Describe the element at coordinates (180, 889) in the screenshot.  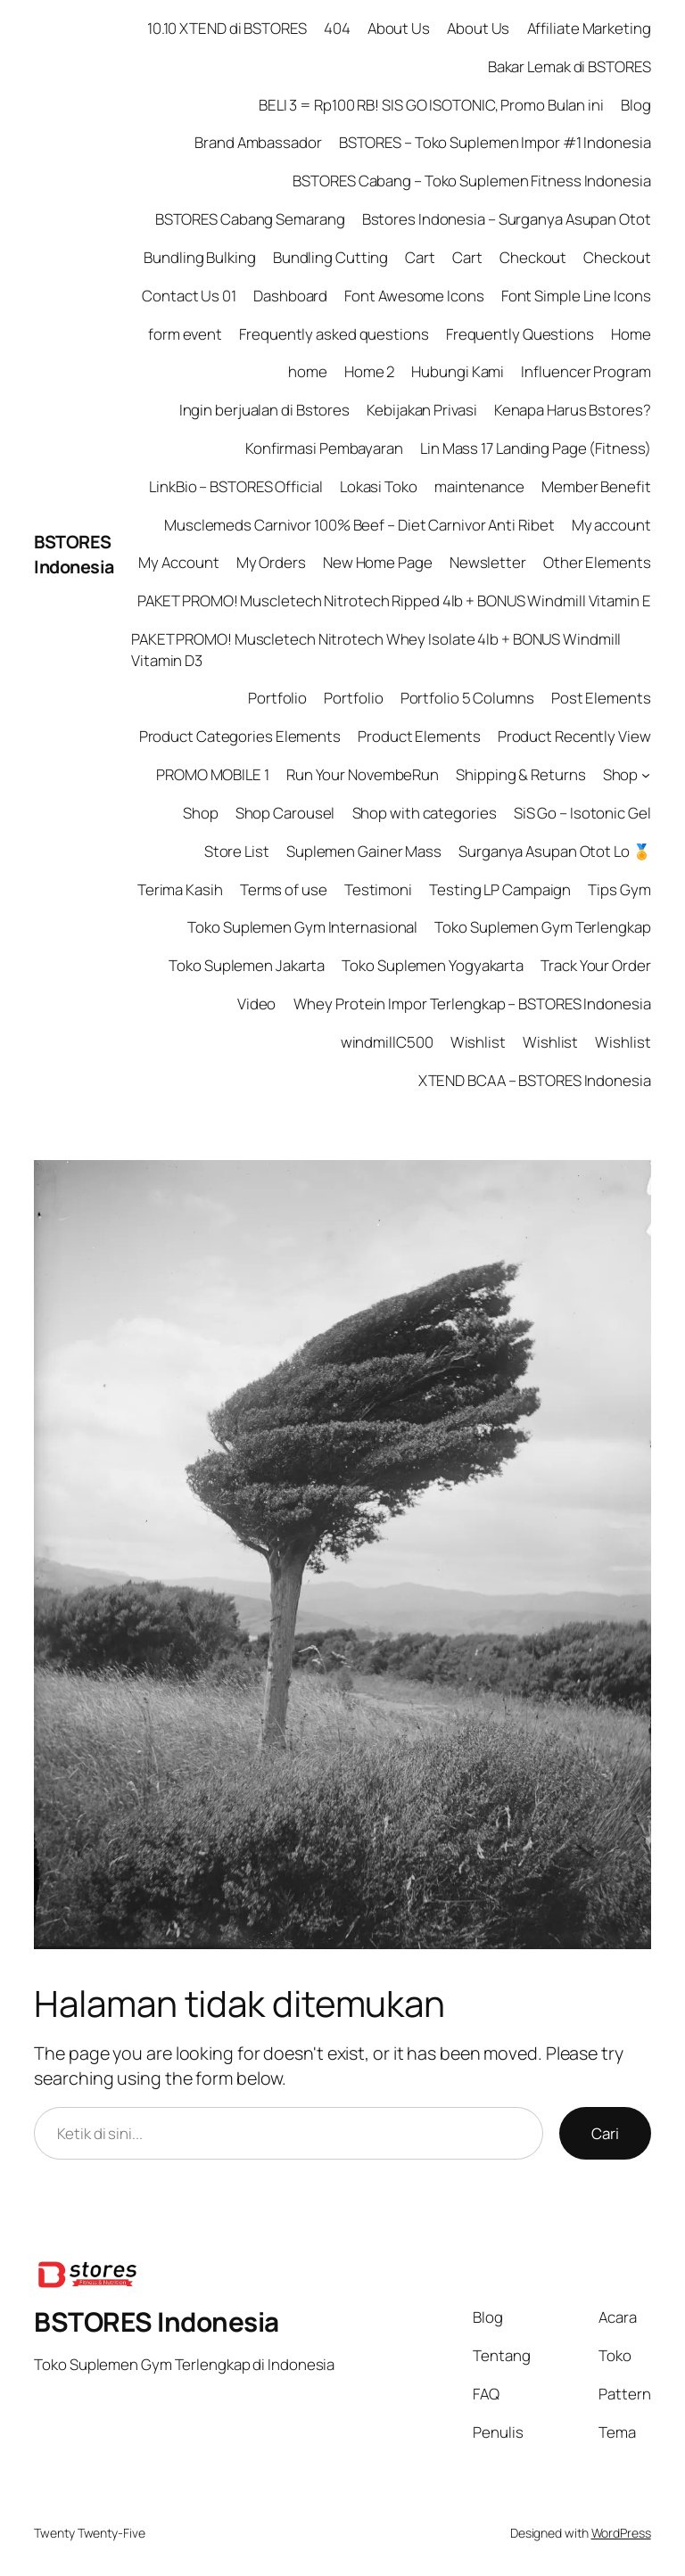
I see `Terima Kasih` at that location.